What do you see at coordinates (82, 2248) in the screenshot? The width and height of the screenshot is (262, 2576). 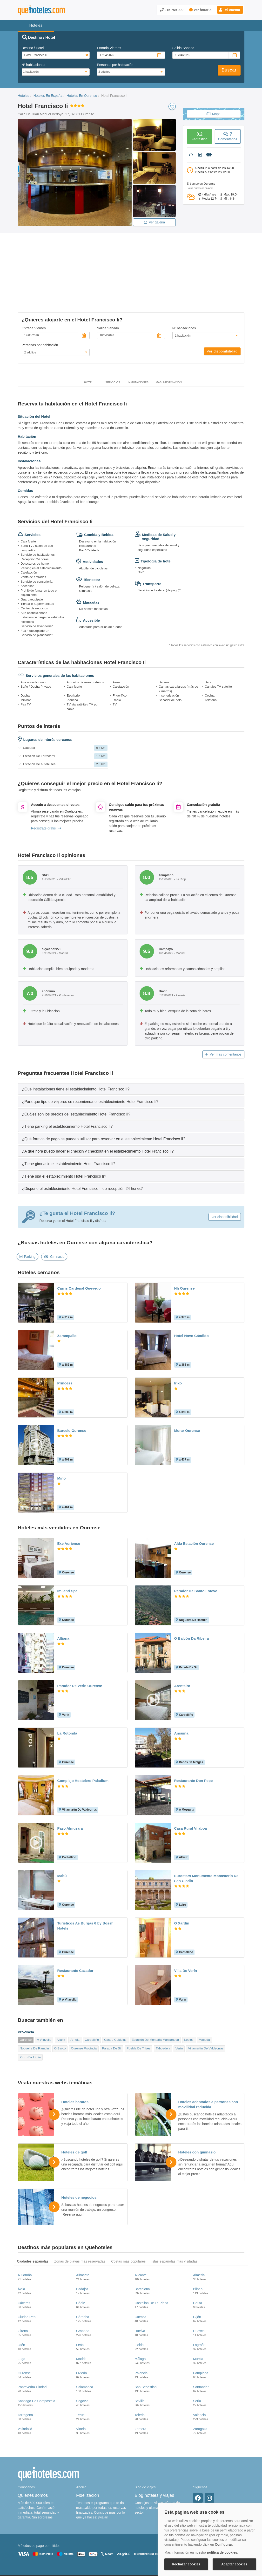 I see `Badajoz` at bounding box center [82, 2248].